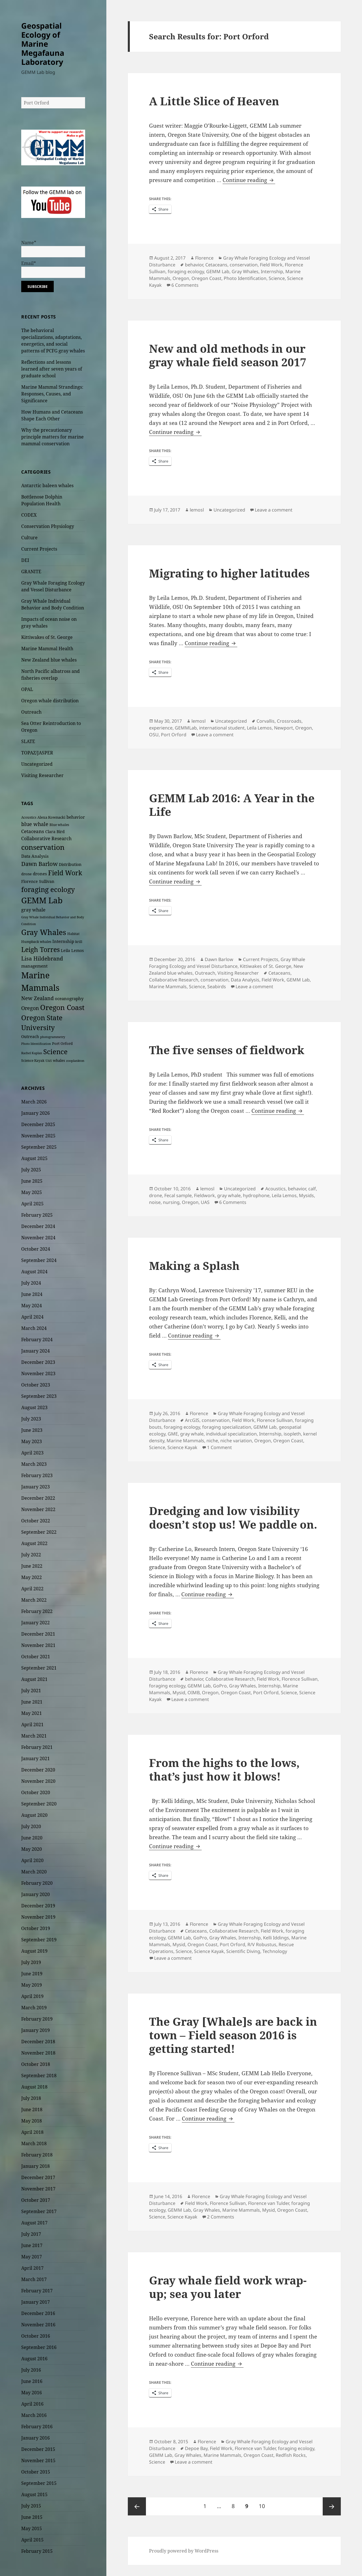  Describe the element at coordinates (39, 549) in the screenshot. I see `Current Projects` at that location.